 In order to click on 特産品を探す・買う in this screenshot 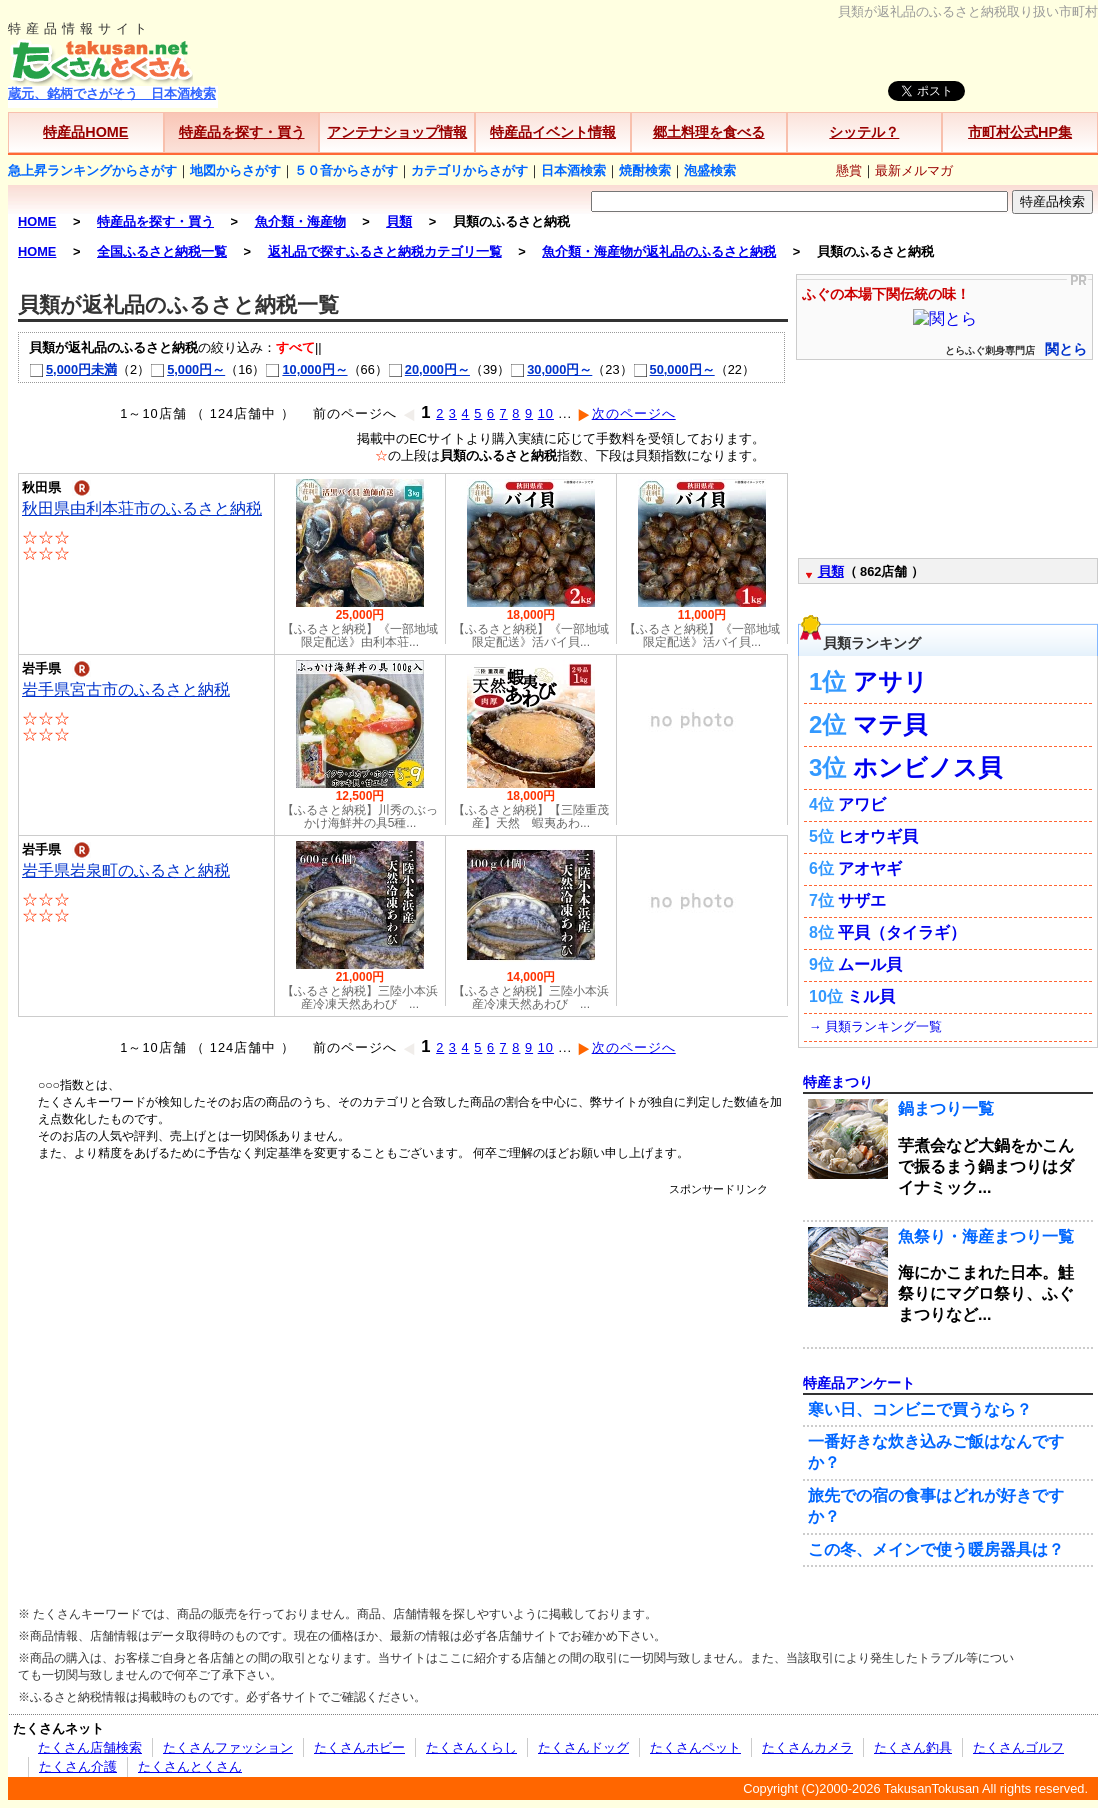, I will do `click(242, 132)`.